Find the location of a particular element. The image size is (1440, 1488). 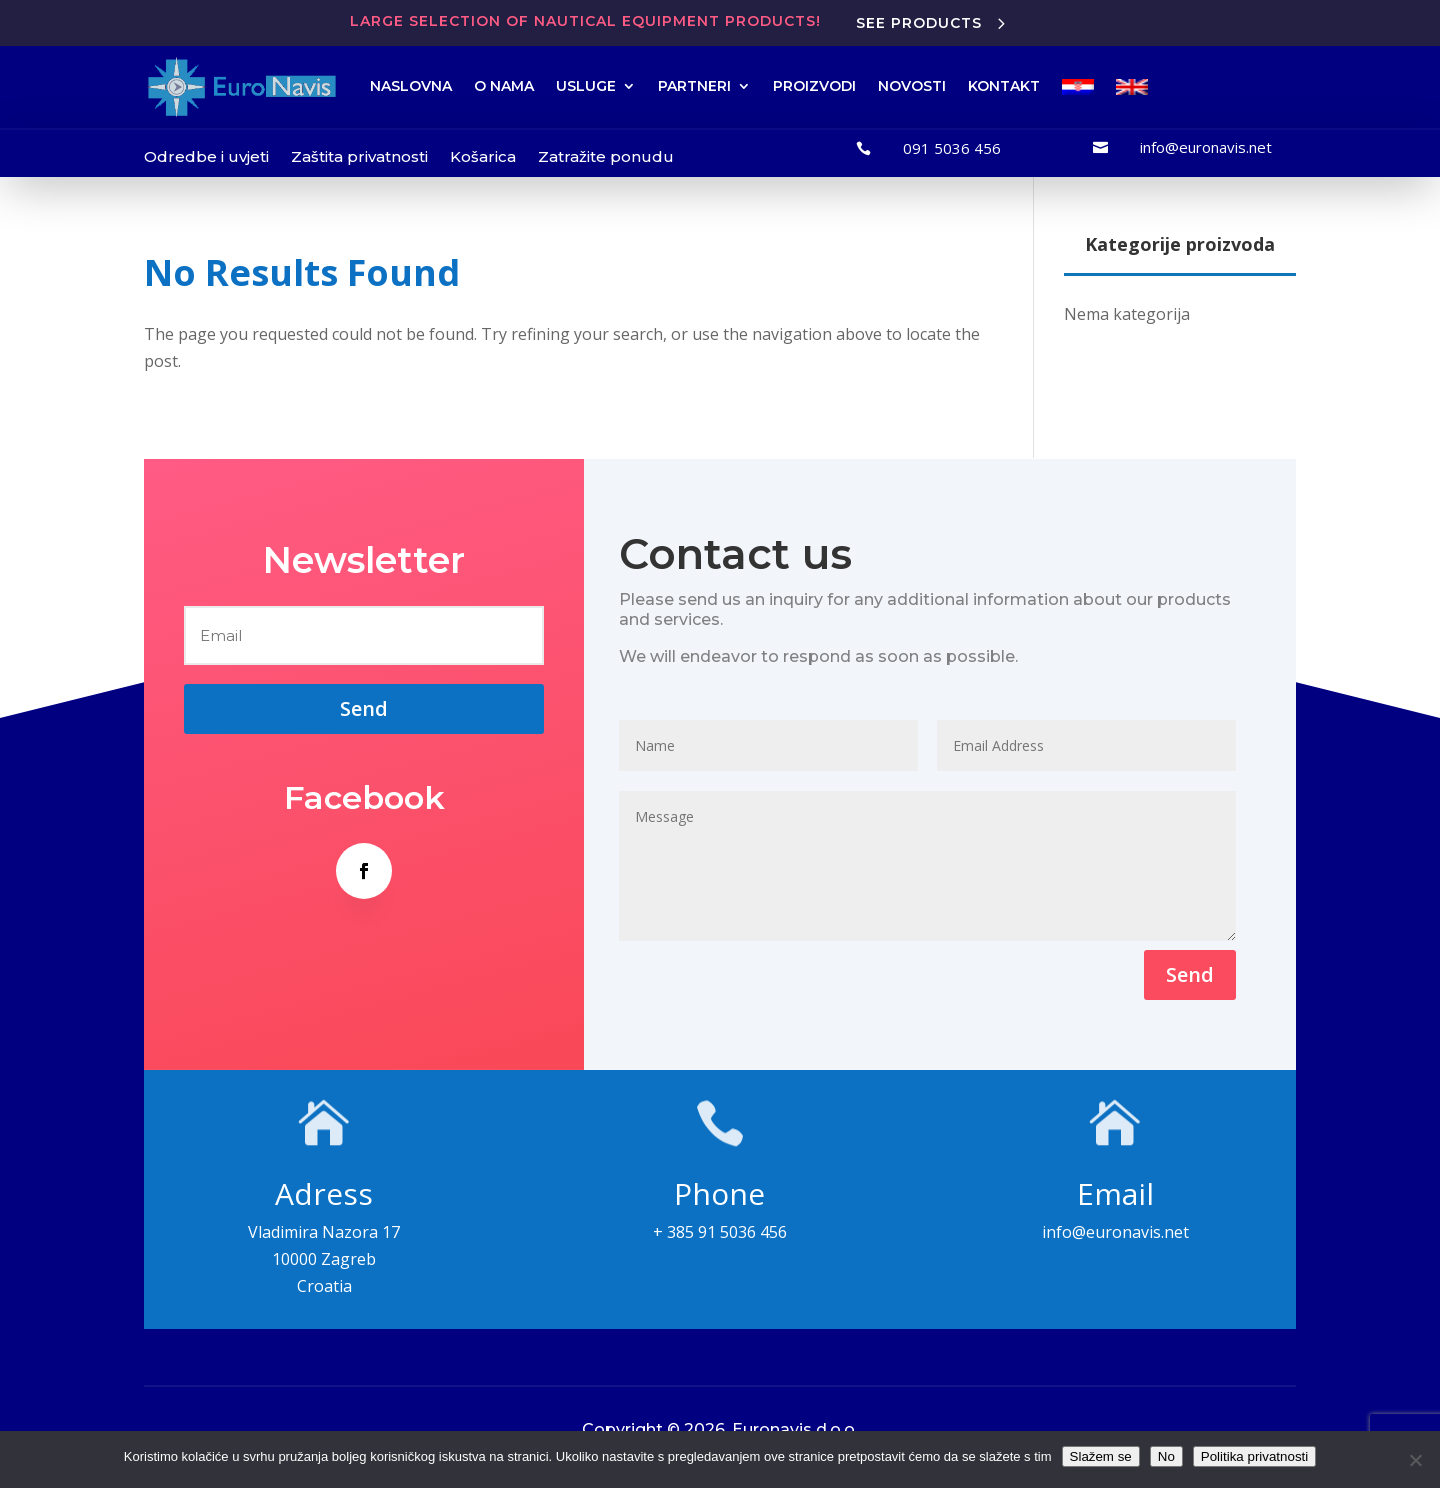

O NAMA is located at coordinates (504, 86).